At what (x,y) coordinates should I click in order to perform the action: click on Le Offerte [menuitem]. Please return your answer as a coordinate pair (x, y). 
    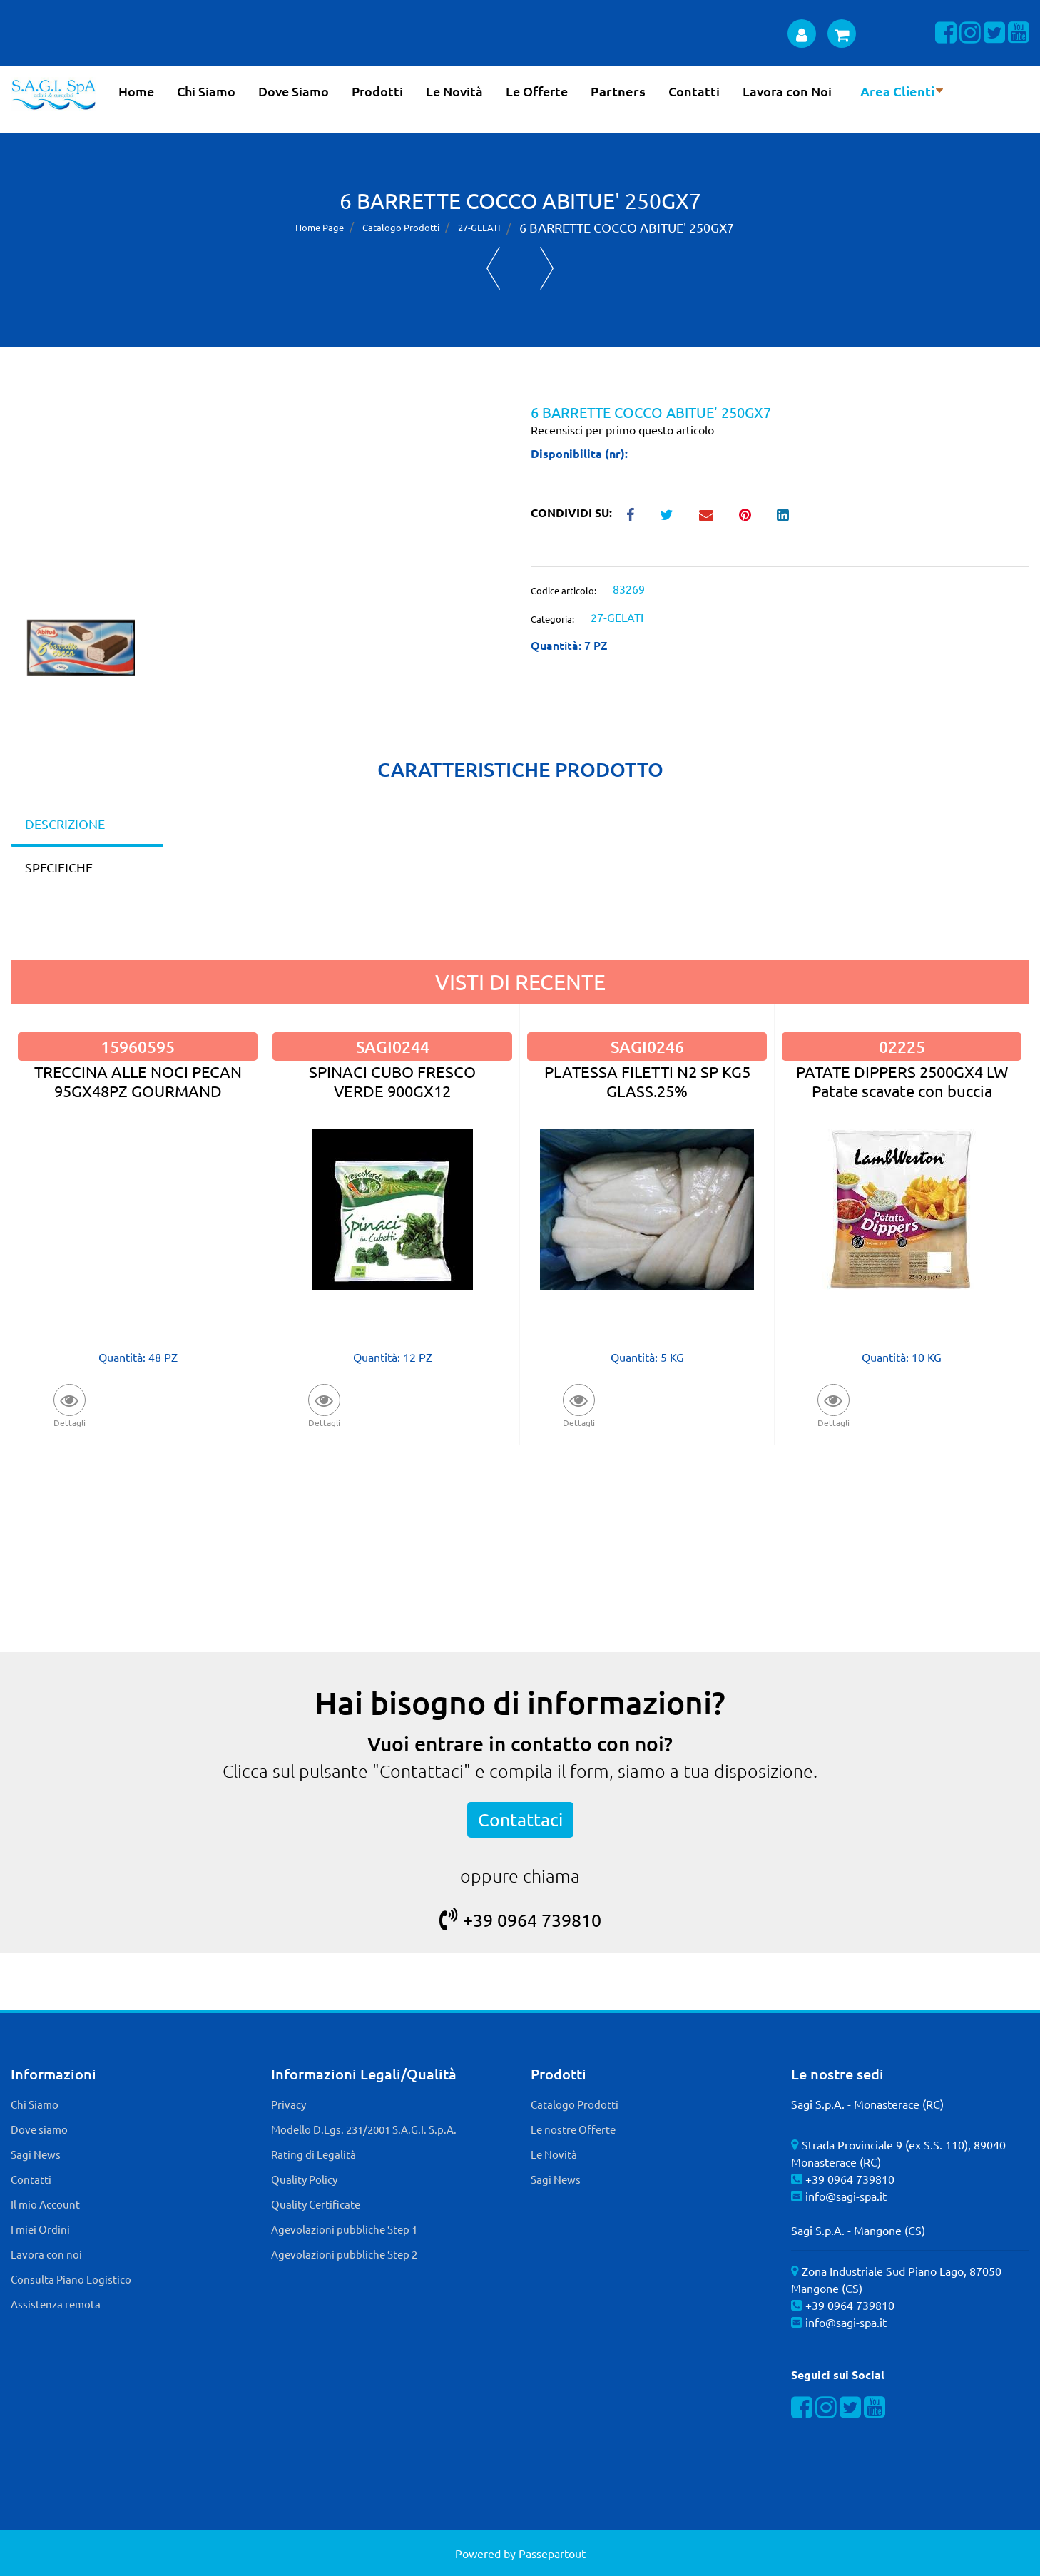
    Looking at the image, I should click on (537, 91).